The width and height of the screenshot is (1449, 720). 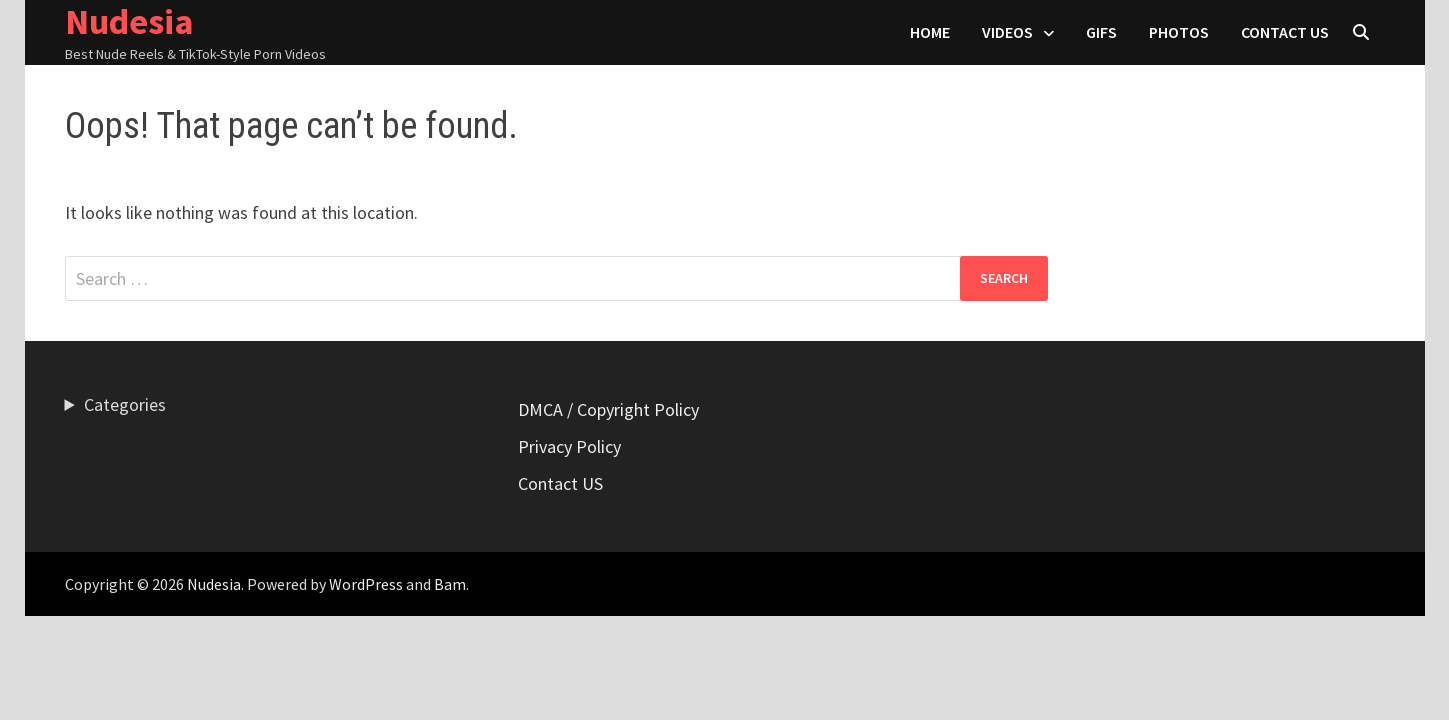 What do you see at coordinates (125, 404) in the screenshot?
I see `Categories` at bounding box center [125, 404].